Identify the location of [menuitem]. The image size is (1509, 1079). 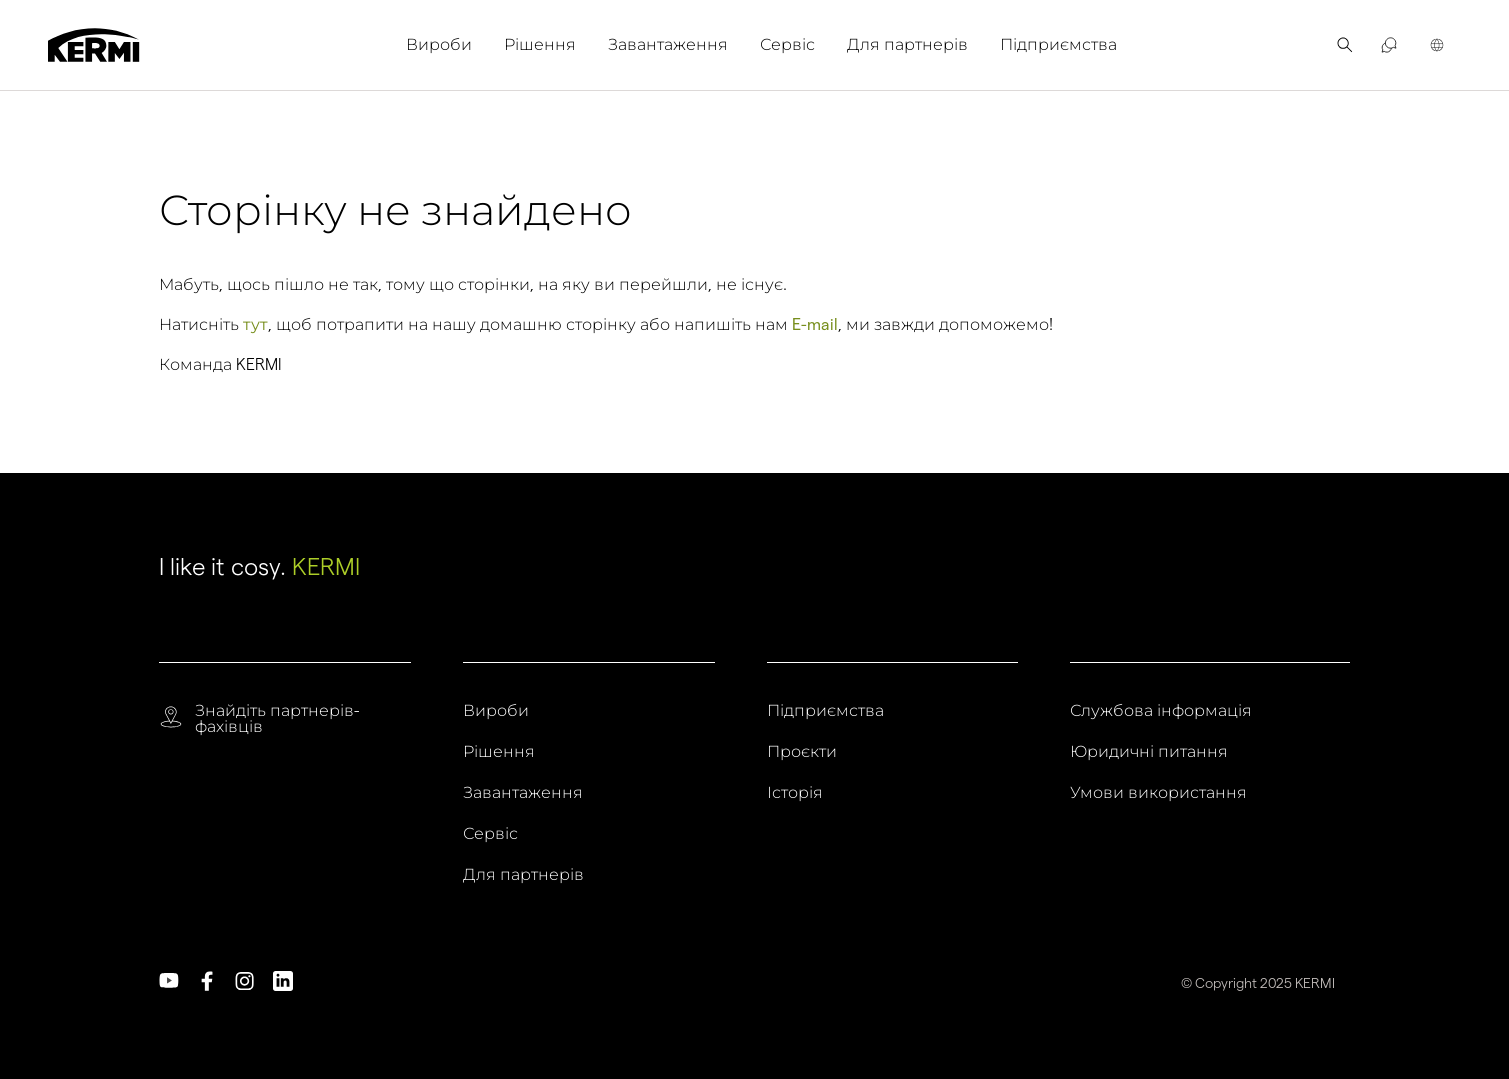
(447, 45).